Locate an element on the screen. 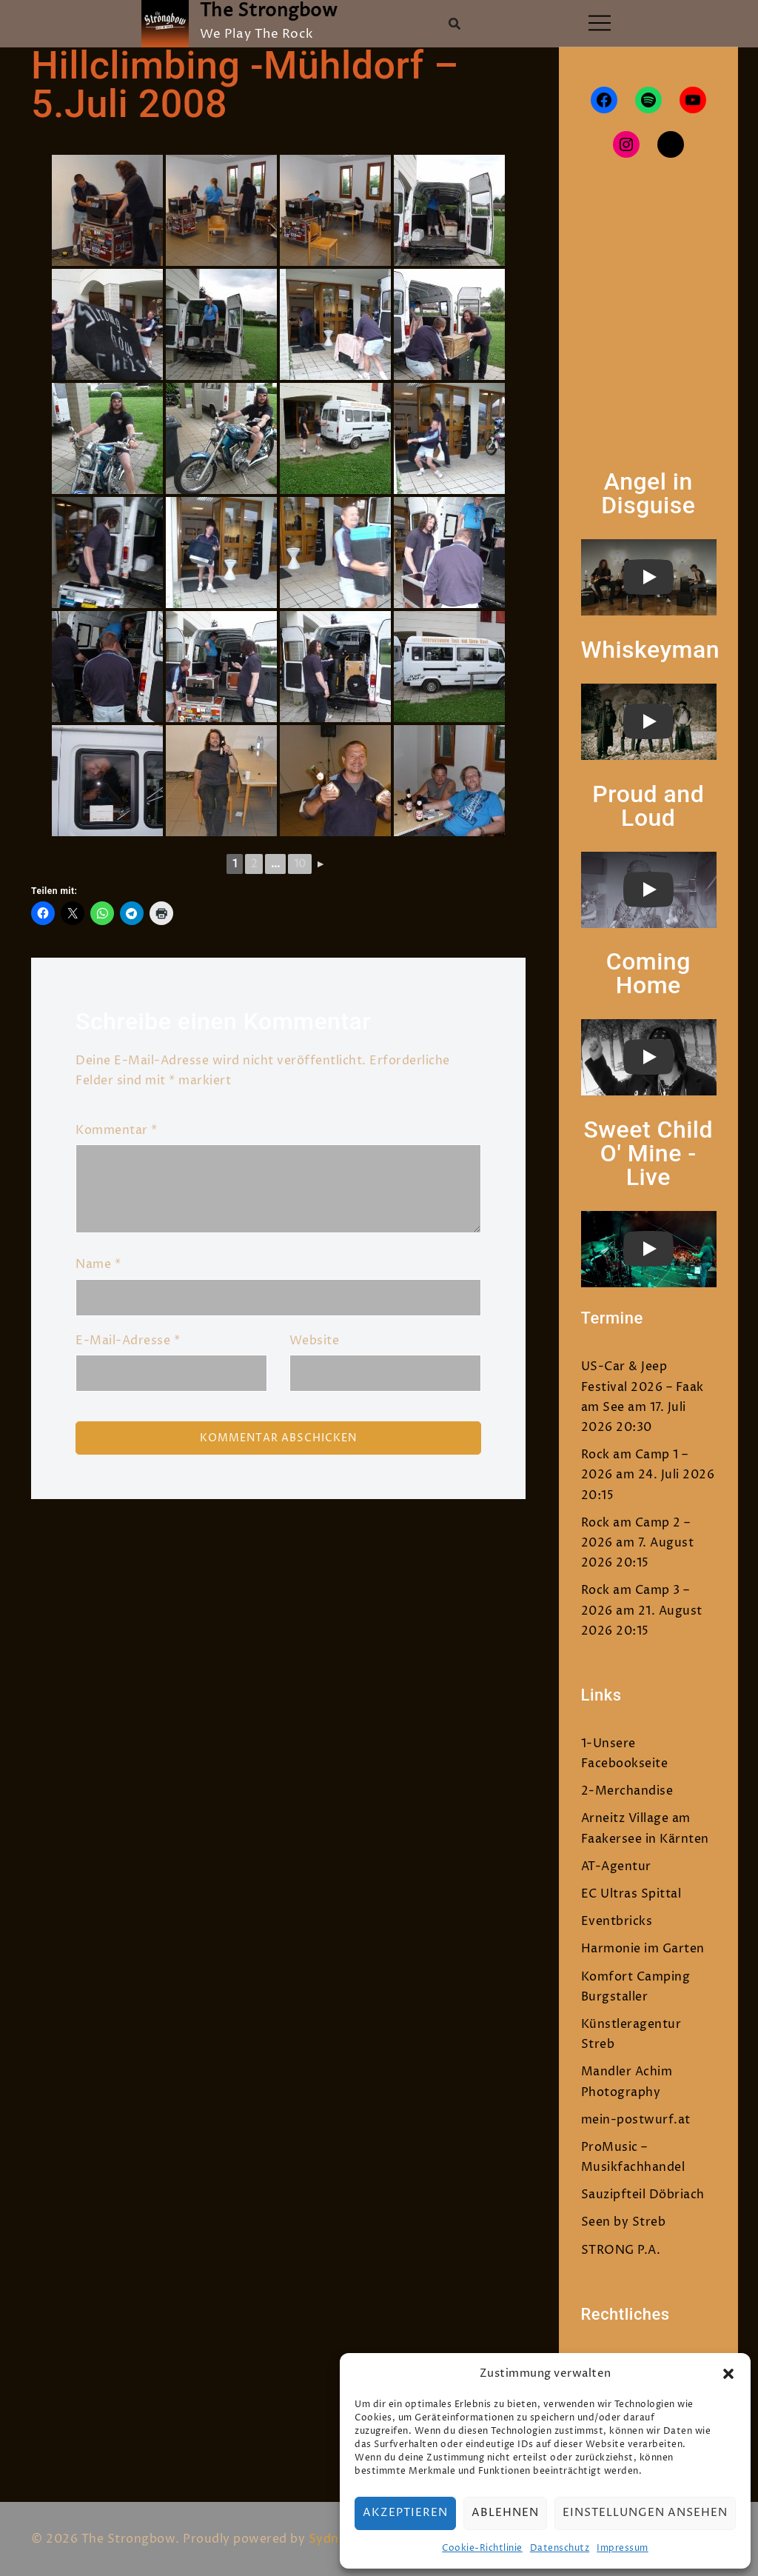  Impressum is located at coordinates (622, 2548).